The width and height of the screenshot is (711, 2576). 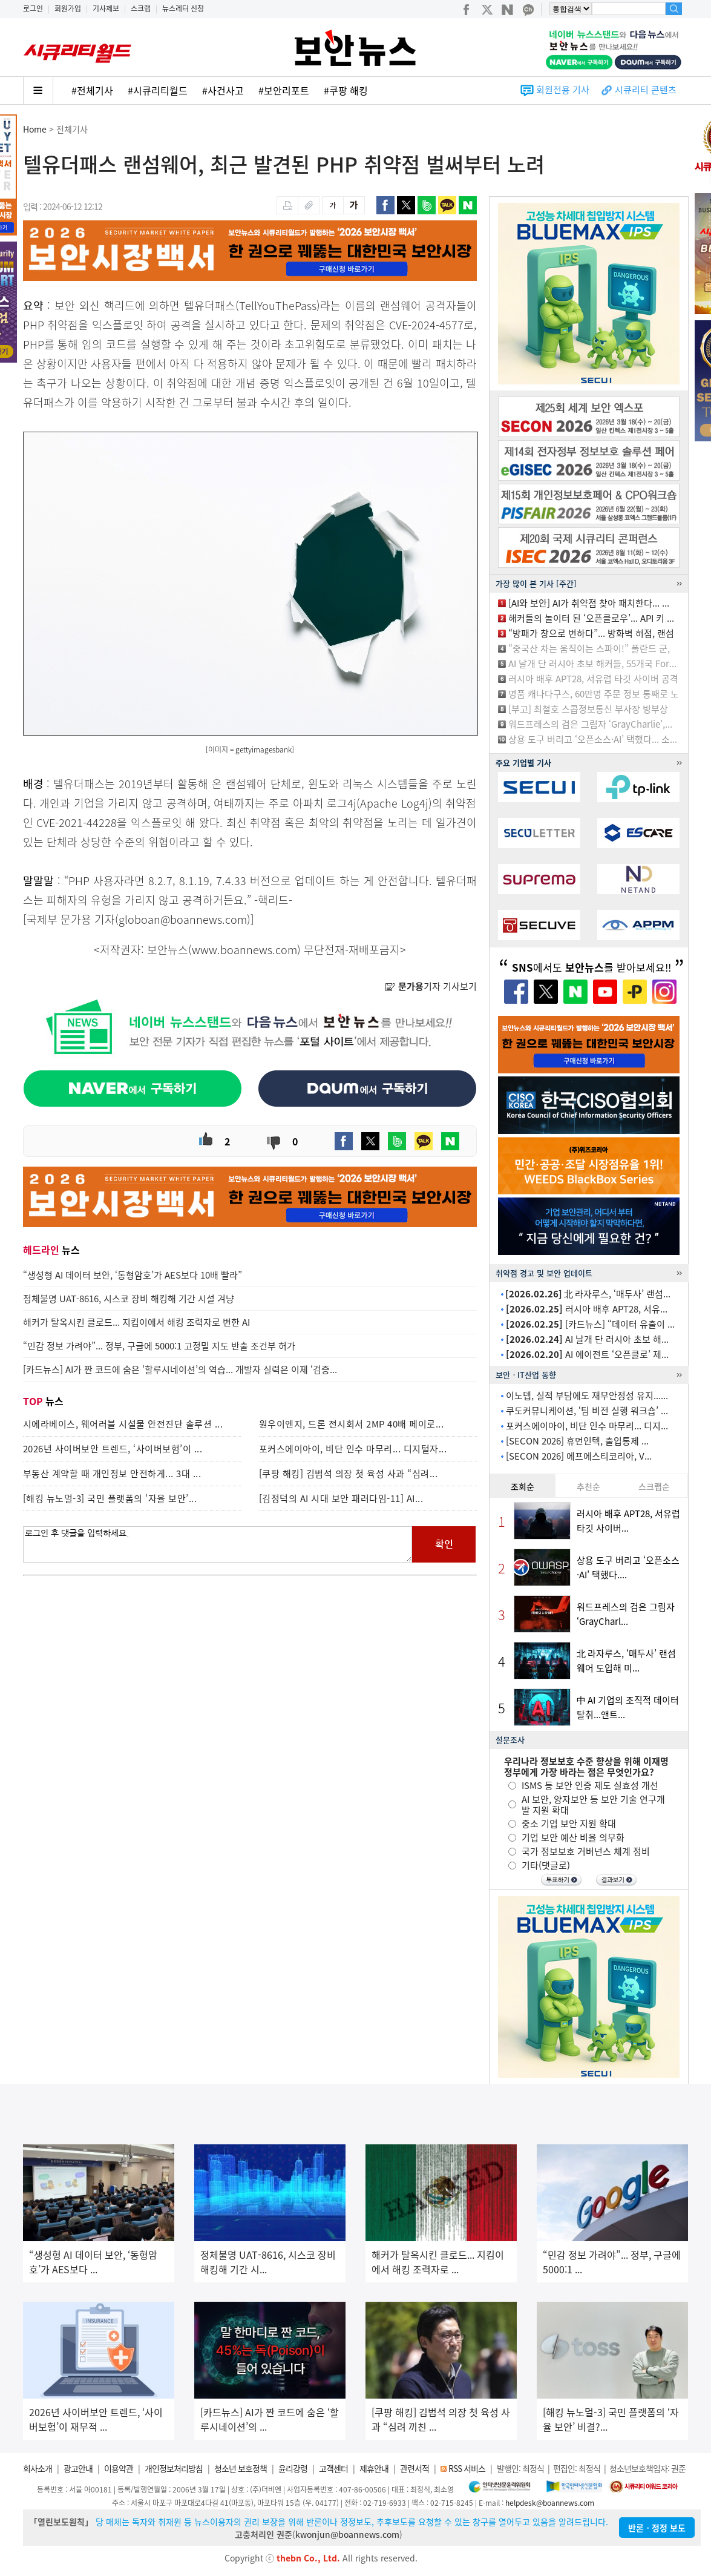 I want to click on 러시아 배후 APT28, 서유..., so click(x=586, y=1309).